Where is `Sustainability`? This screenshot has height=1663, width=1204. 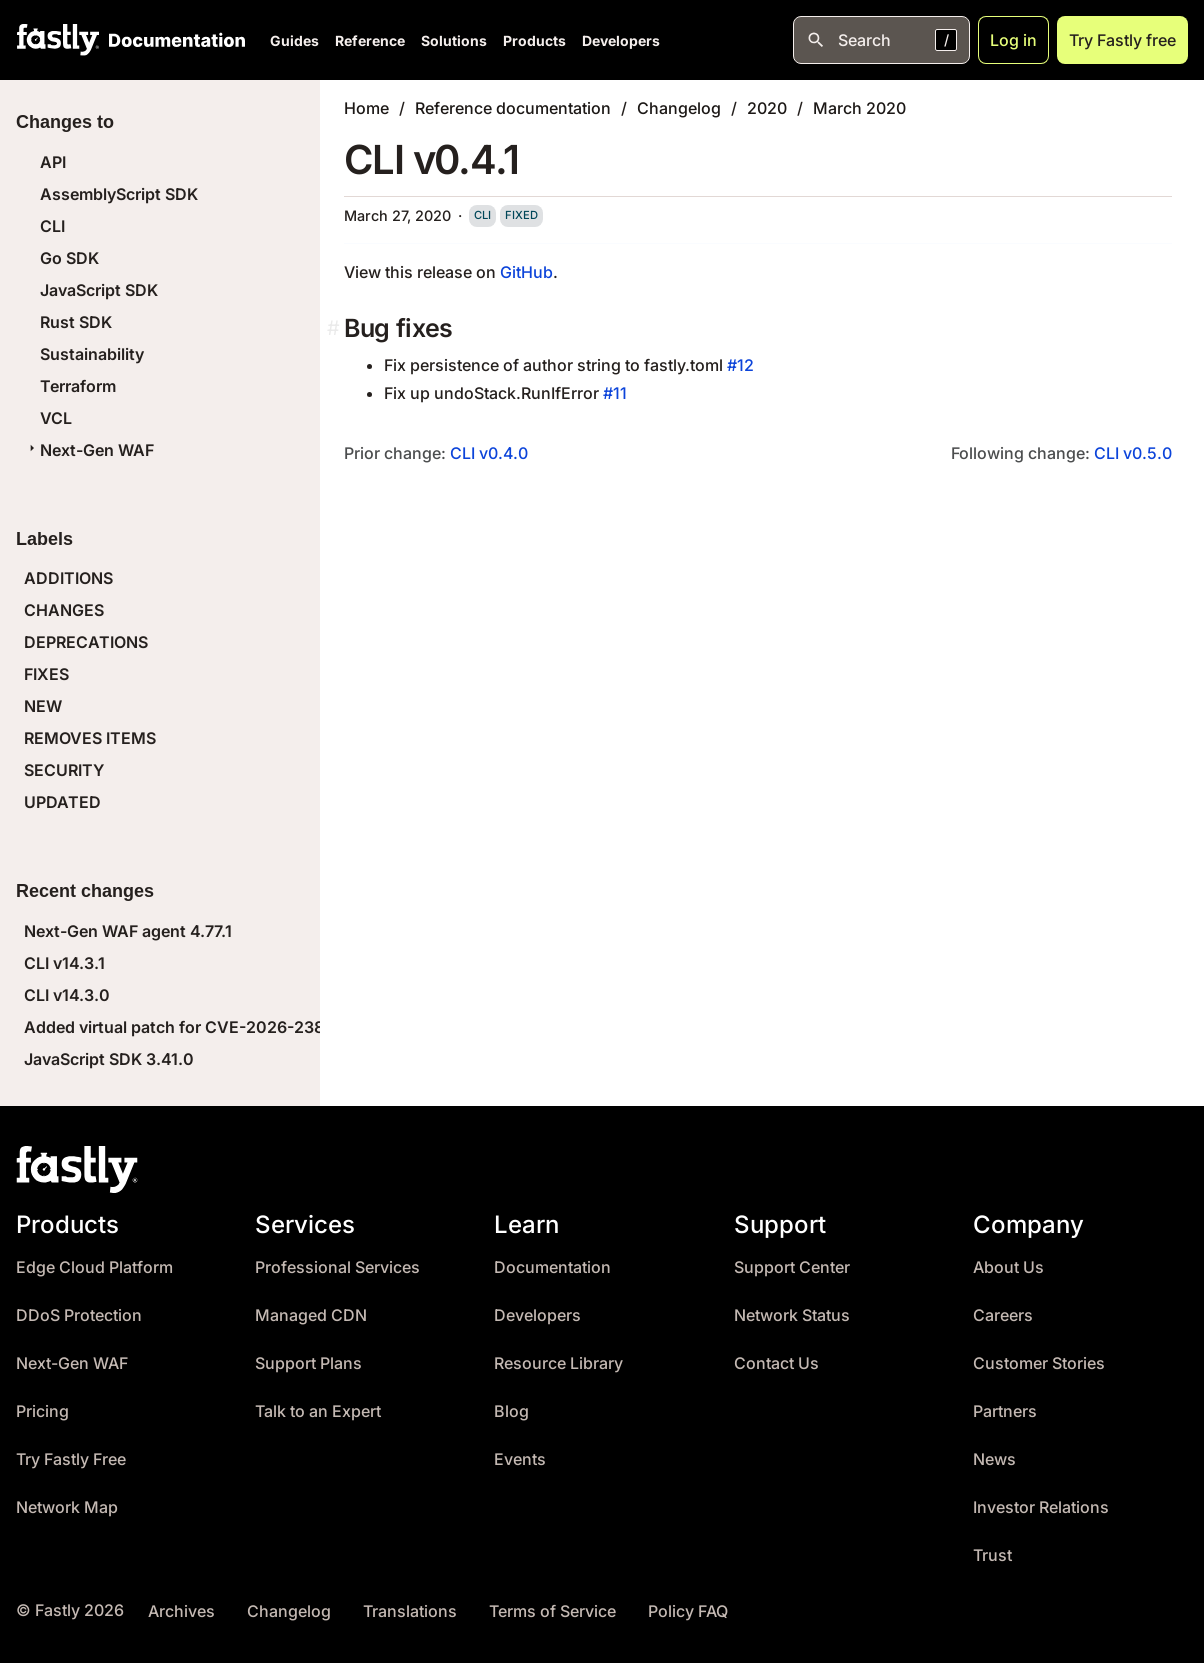
Sustainability is located at coordinates (92, 354).